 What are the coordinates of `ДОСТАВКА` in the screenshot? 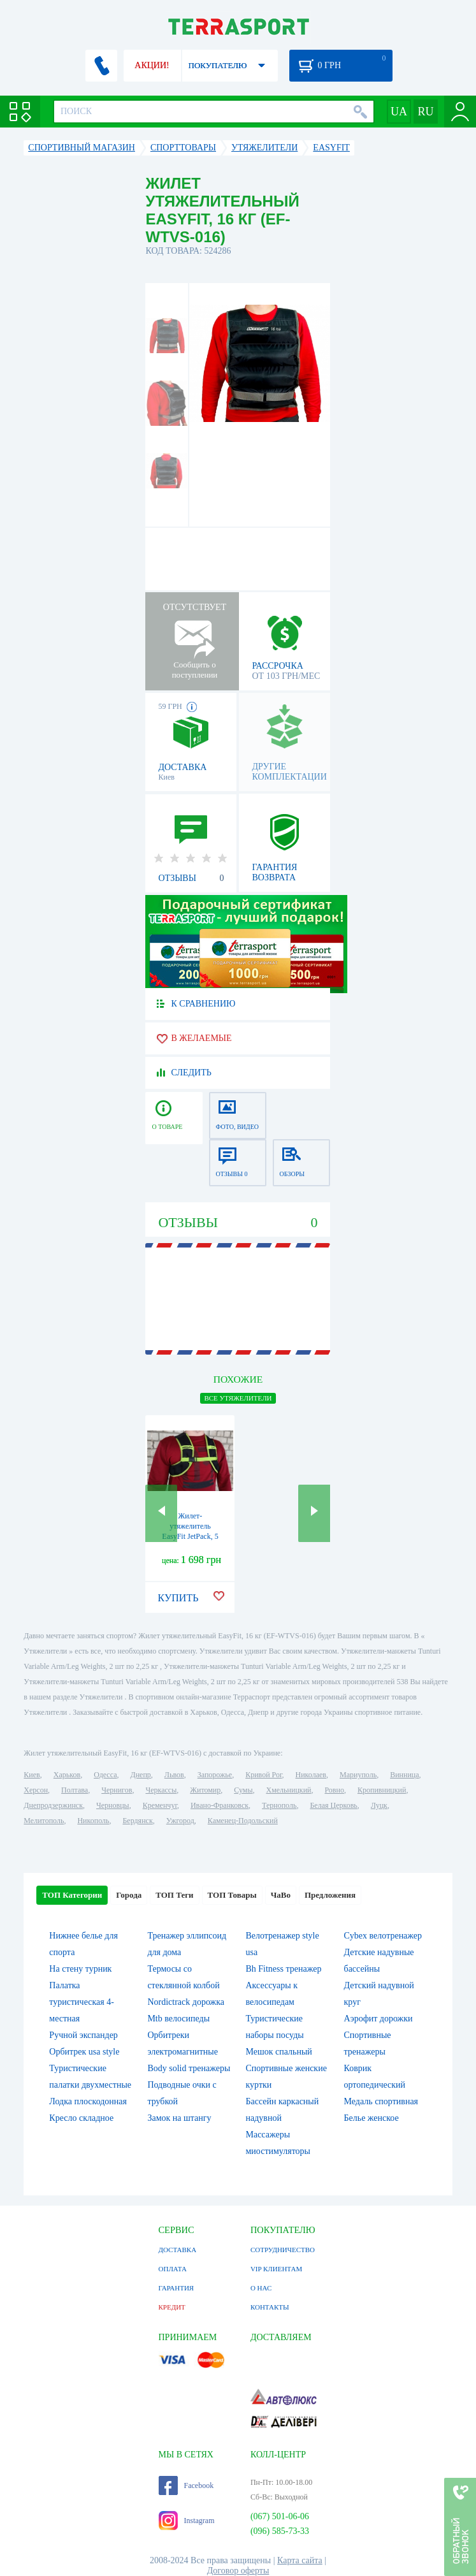 It's located at (178, 2249).